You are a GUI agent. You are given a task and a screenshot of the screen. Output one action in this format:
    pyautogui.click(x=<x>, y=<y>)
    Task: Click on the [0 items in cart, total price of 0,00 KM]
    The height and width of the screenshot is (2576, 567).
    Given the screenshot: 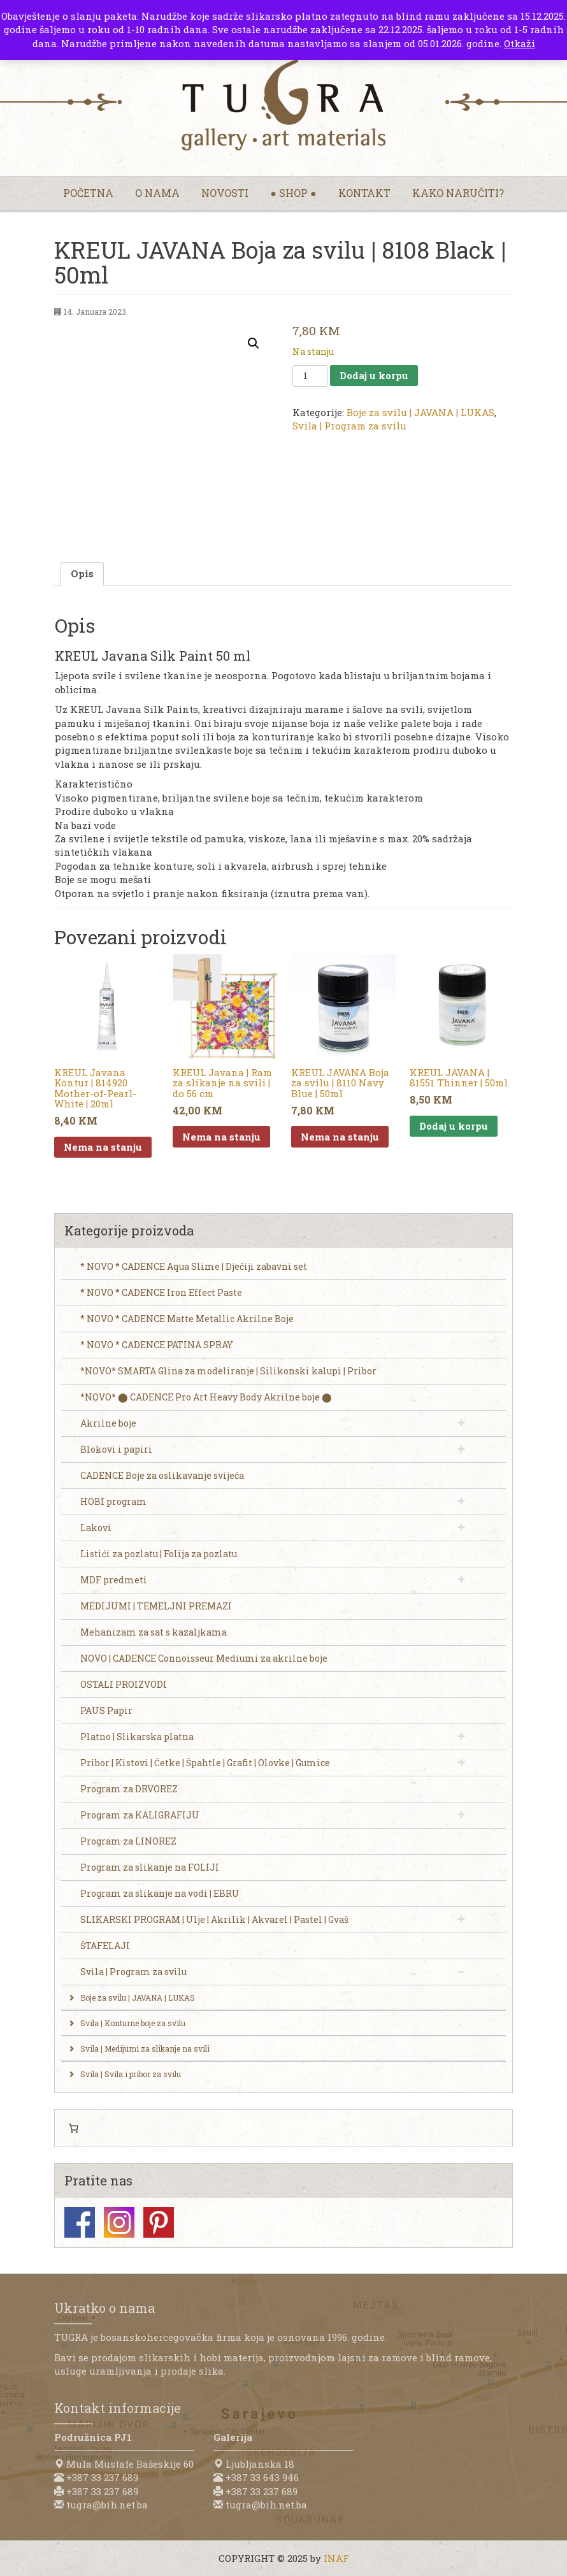 What is the action you would take?
    pyautogui.click(x=73, y=2128)
    